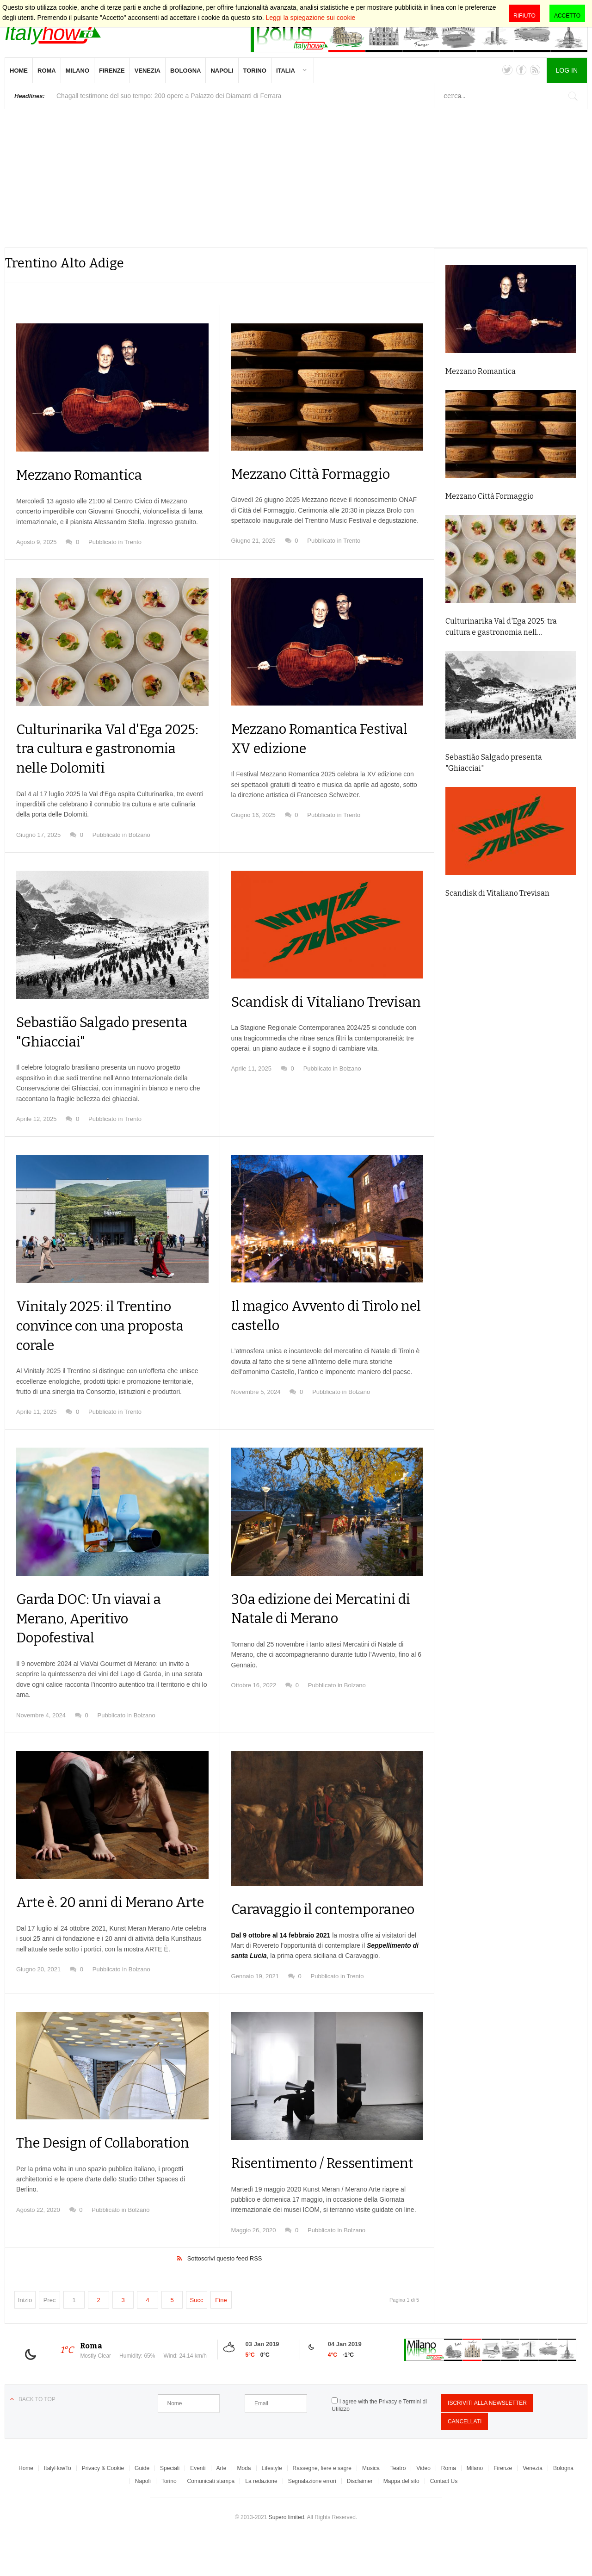 The height and width of the screenshot is (2576, 592). Describe the element at coordinates (272, 2506) in the screenshot. I see `Lifestyle` at that location.